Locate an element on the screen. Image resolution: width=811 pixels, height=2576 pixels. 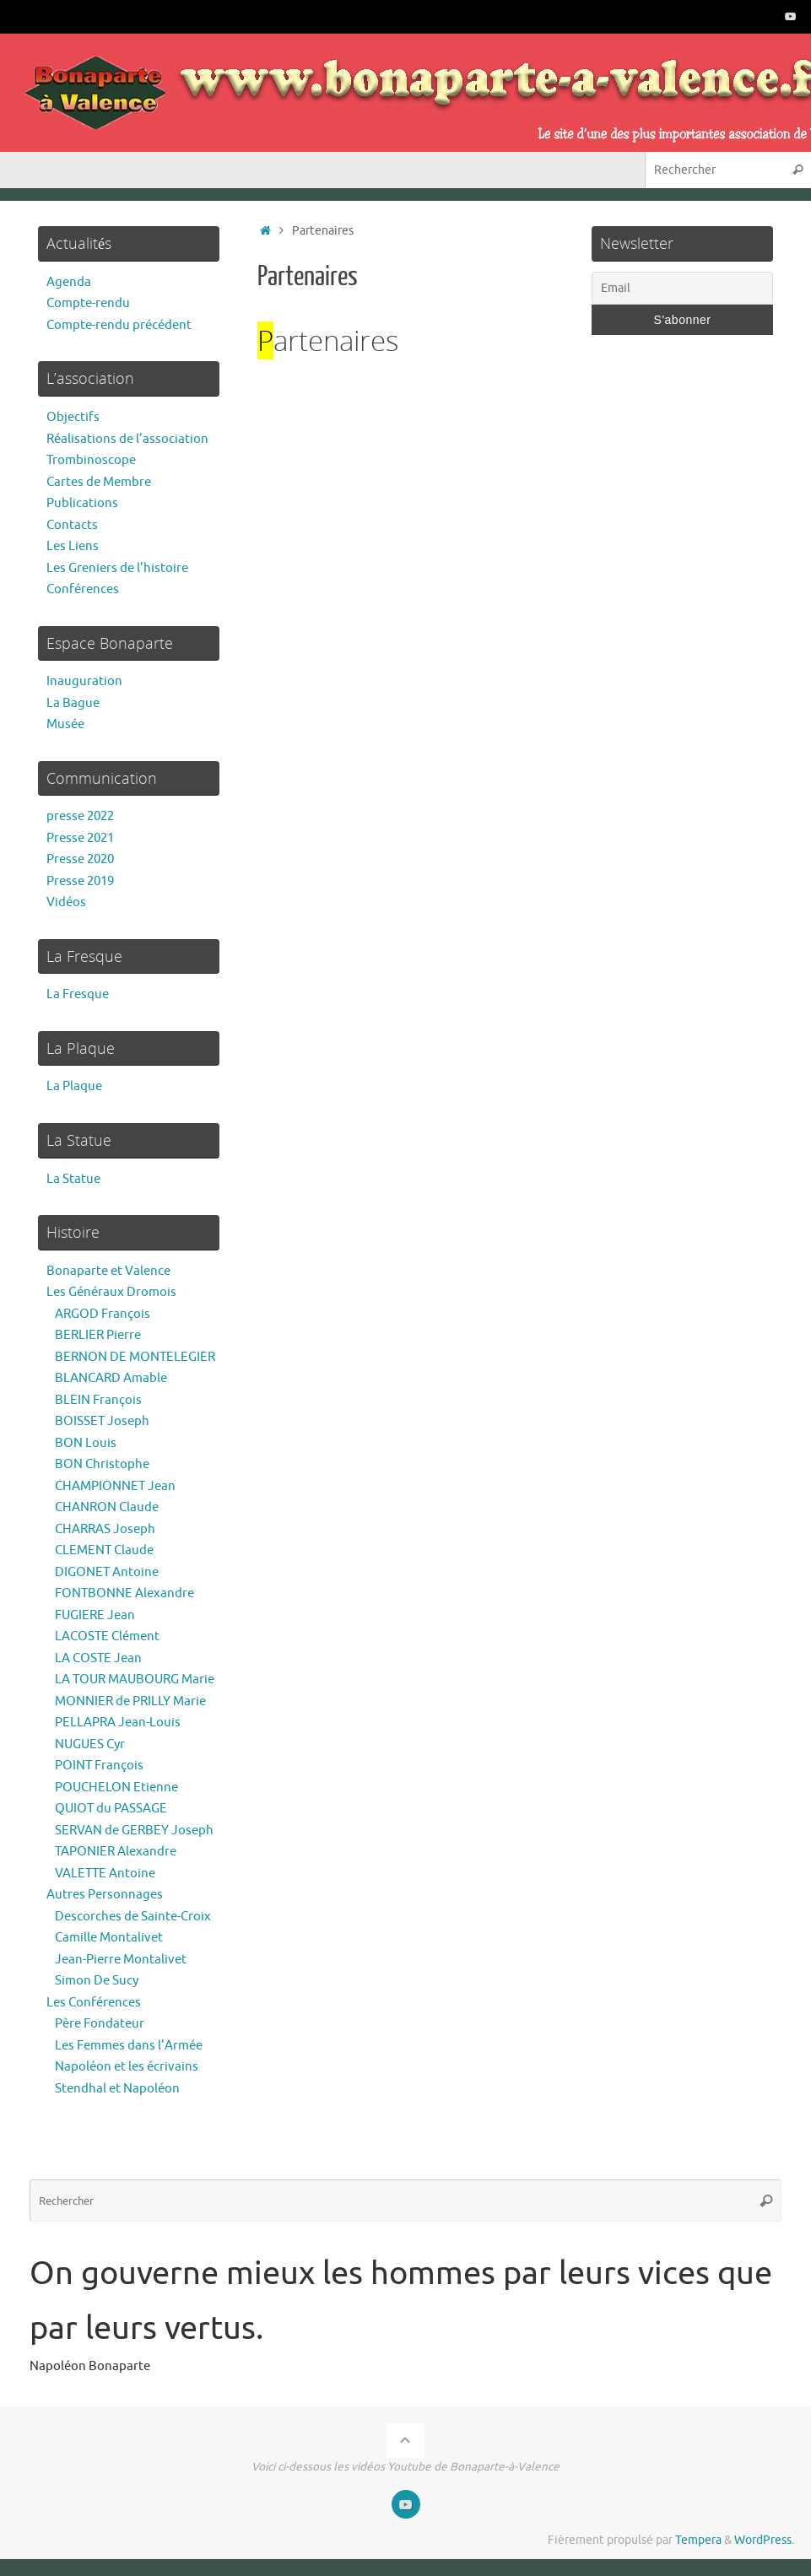
La Statue is located at coordinates (73, 1179).